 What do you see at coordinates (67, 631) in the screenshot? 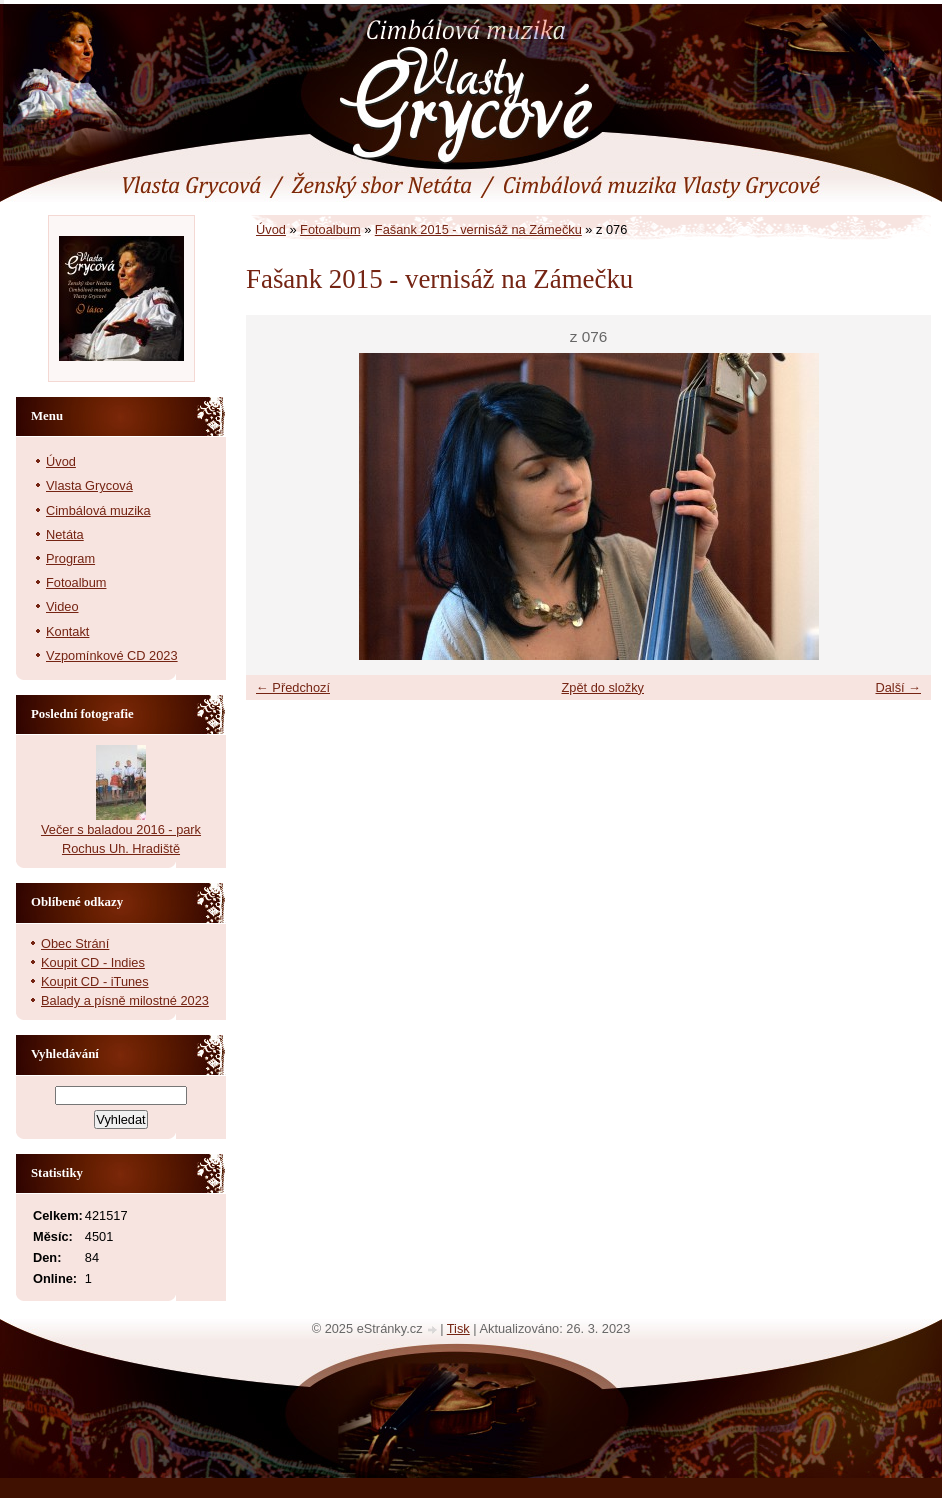
I see `Kontakt` at bounding box center [67, 631].